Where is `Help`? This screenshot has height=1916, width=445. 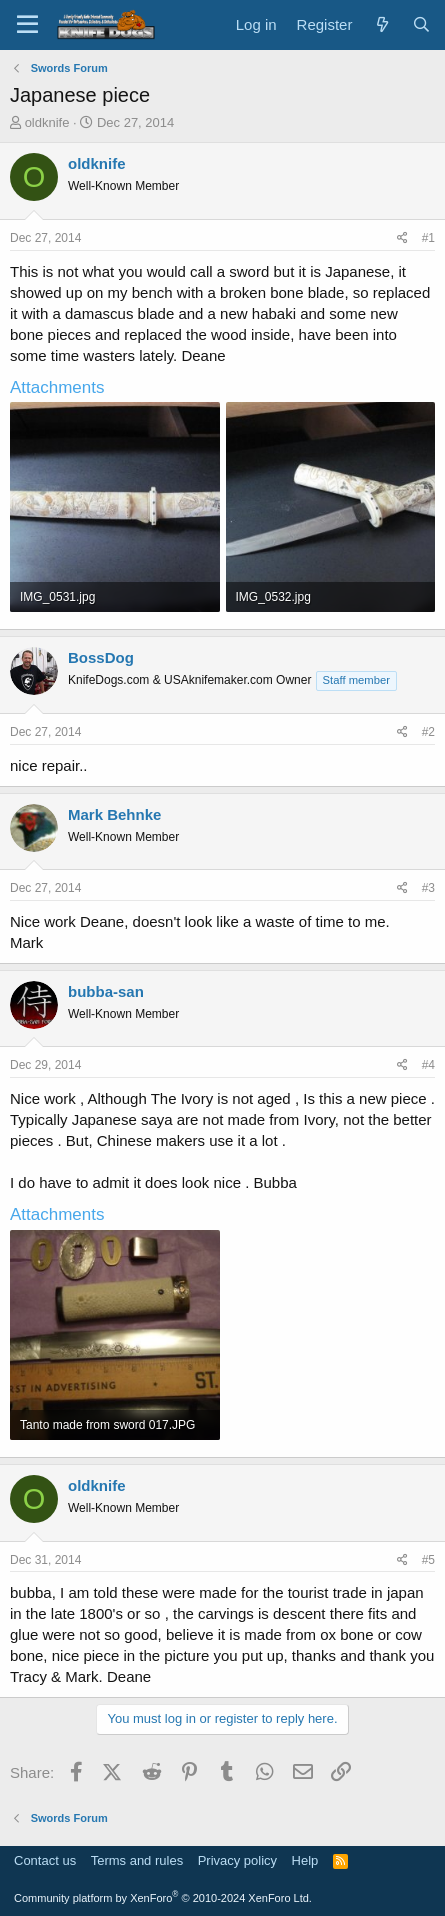 Help is located at coordinates (305, 1860).